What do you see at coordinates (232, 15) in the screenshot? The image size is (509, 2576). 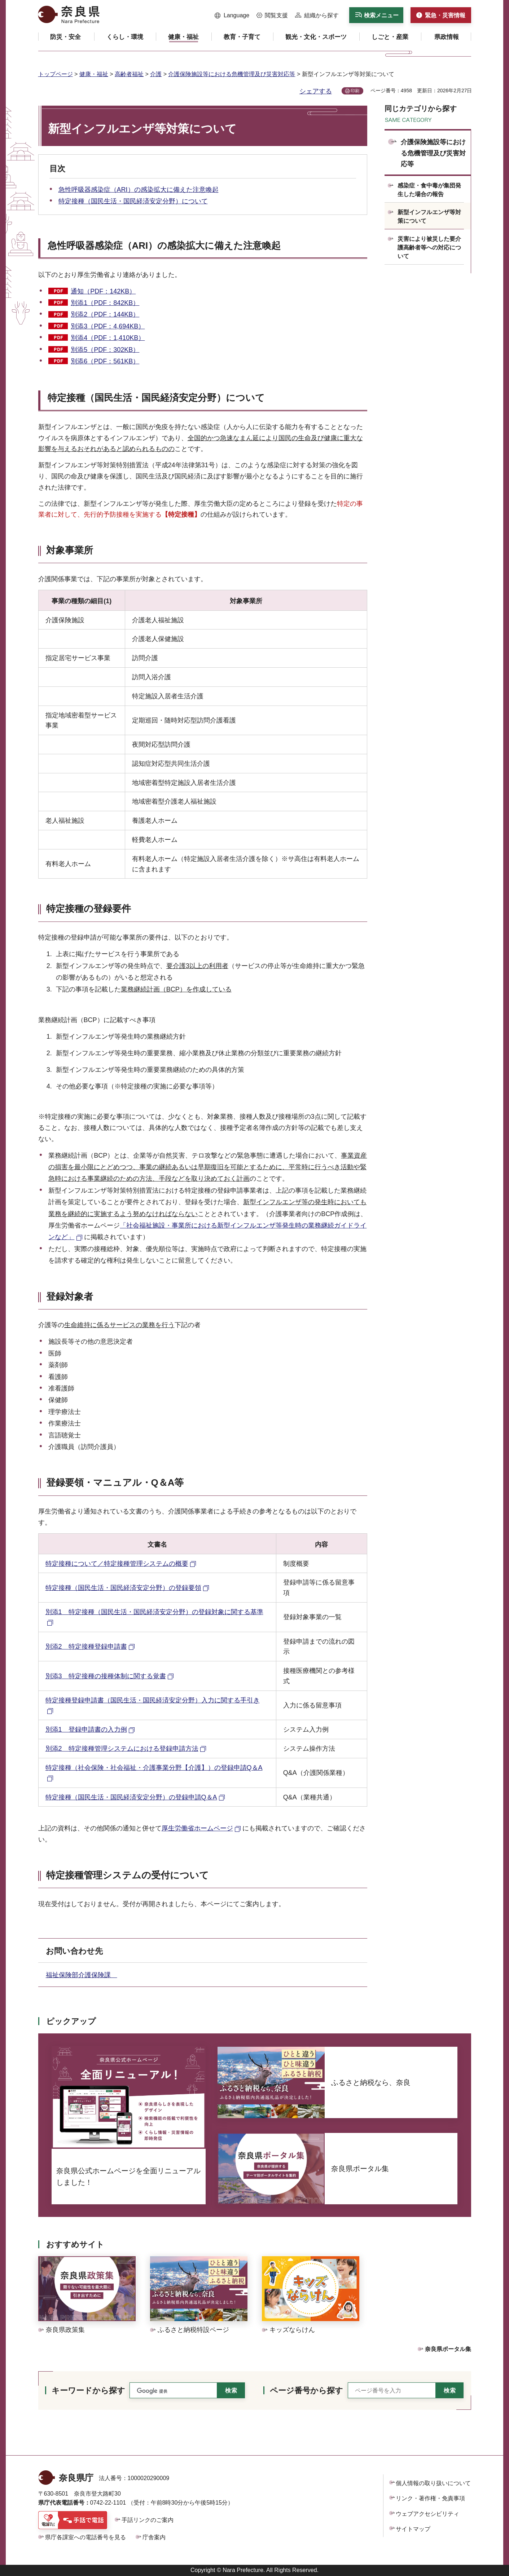 I see `[button]` at bounding box center [232, 15].